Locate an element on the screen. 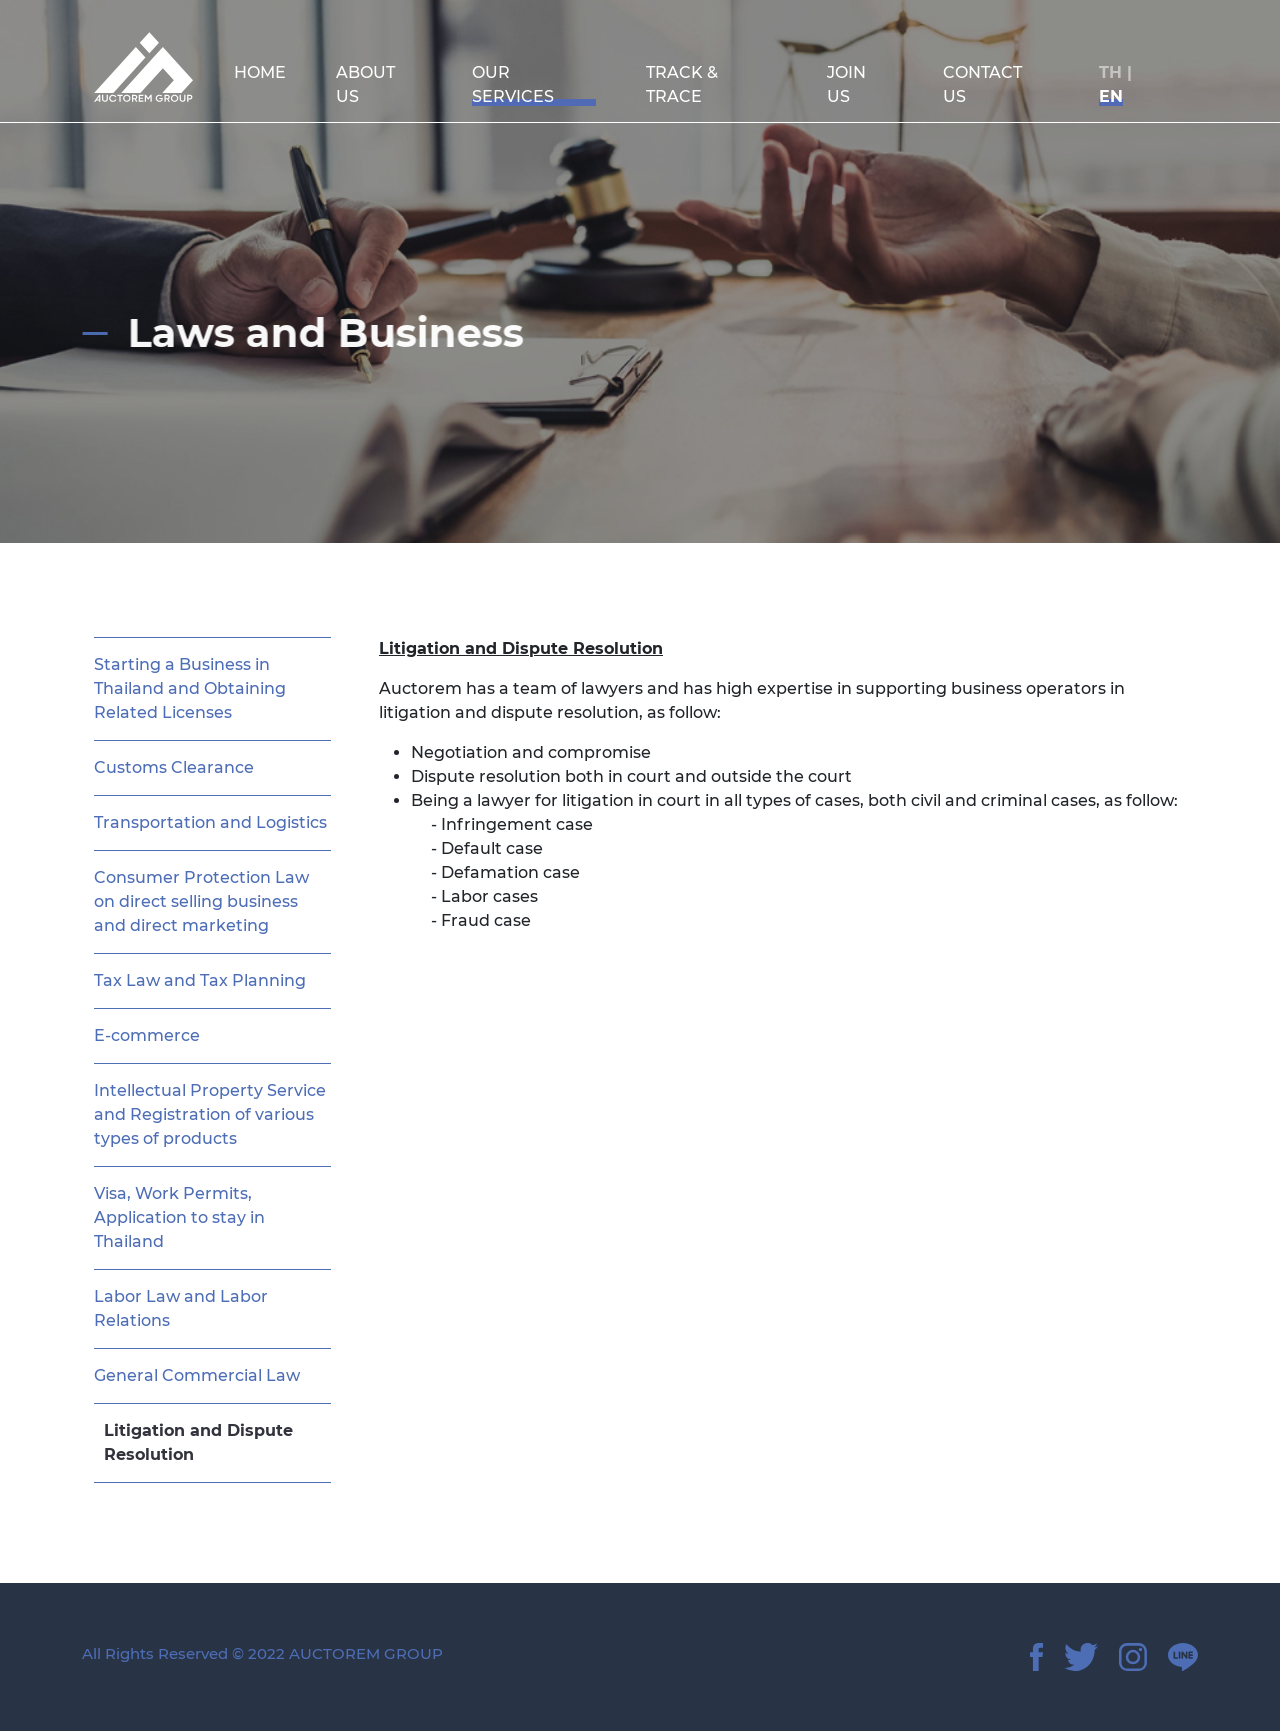  Litigation and Dispute Resolution is located at coordinates (198, 1442).